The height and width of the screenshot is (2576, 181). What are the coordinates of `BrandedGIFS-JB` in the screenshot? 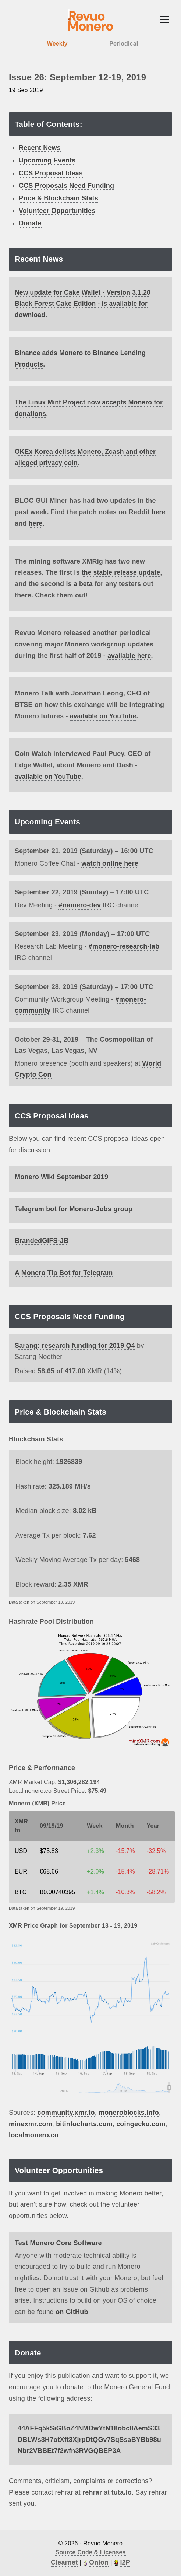 It's located at (41, 1239).